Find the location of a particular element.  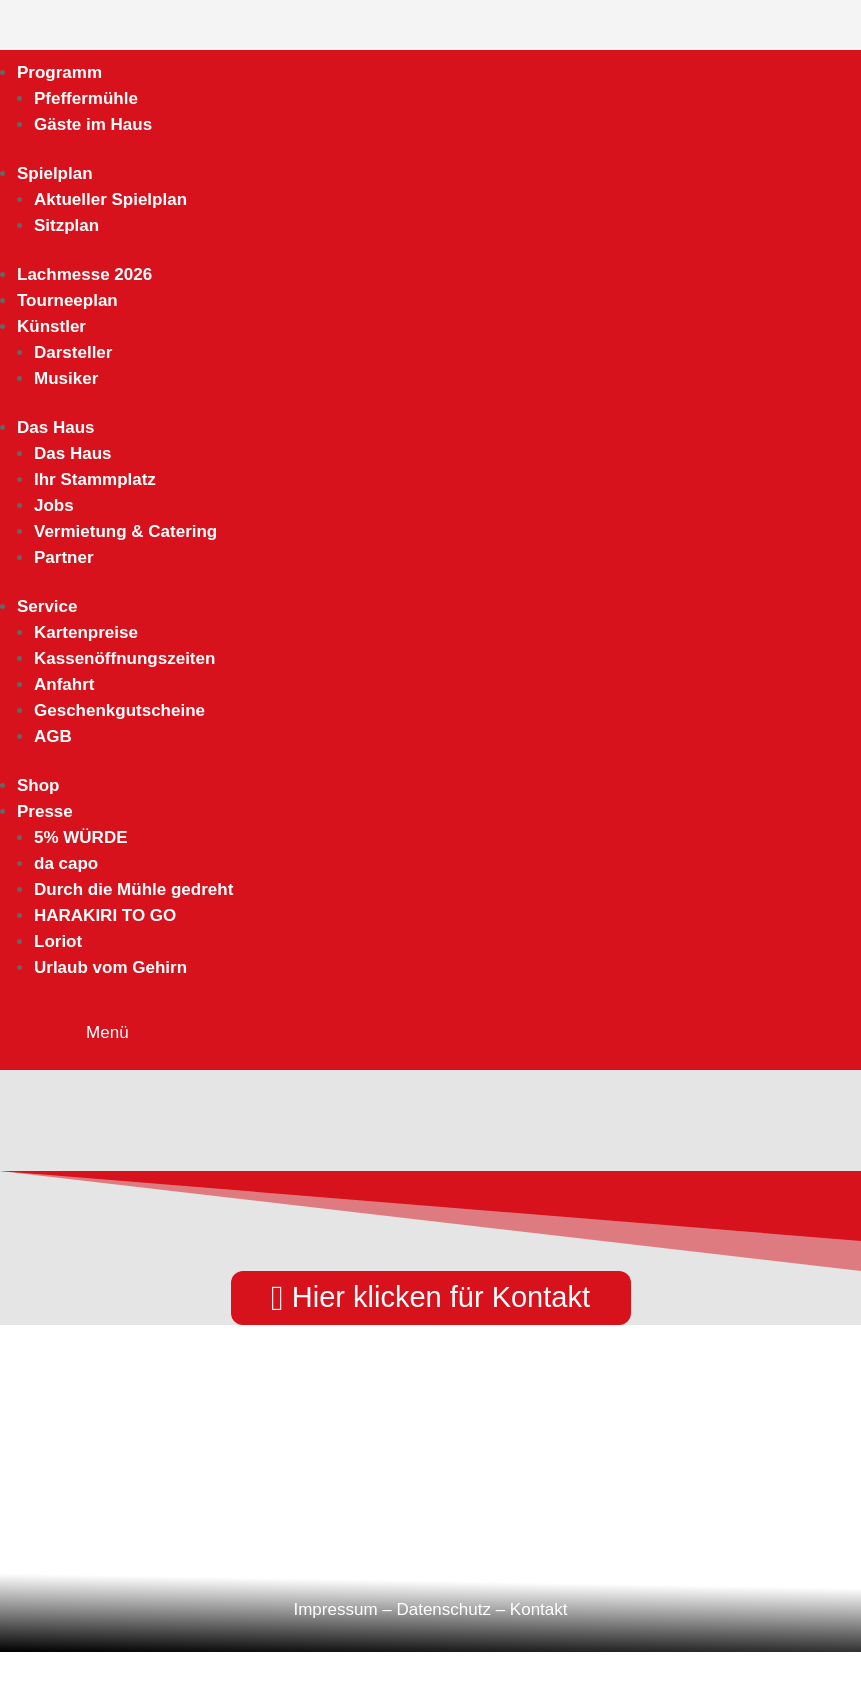

Urlaub vom Gehirn is located at coordinates (110, 967).